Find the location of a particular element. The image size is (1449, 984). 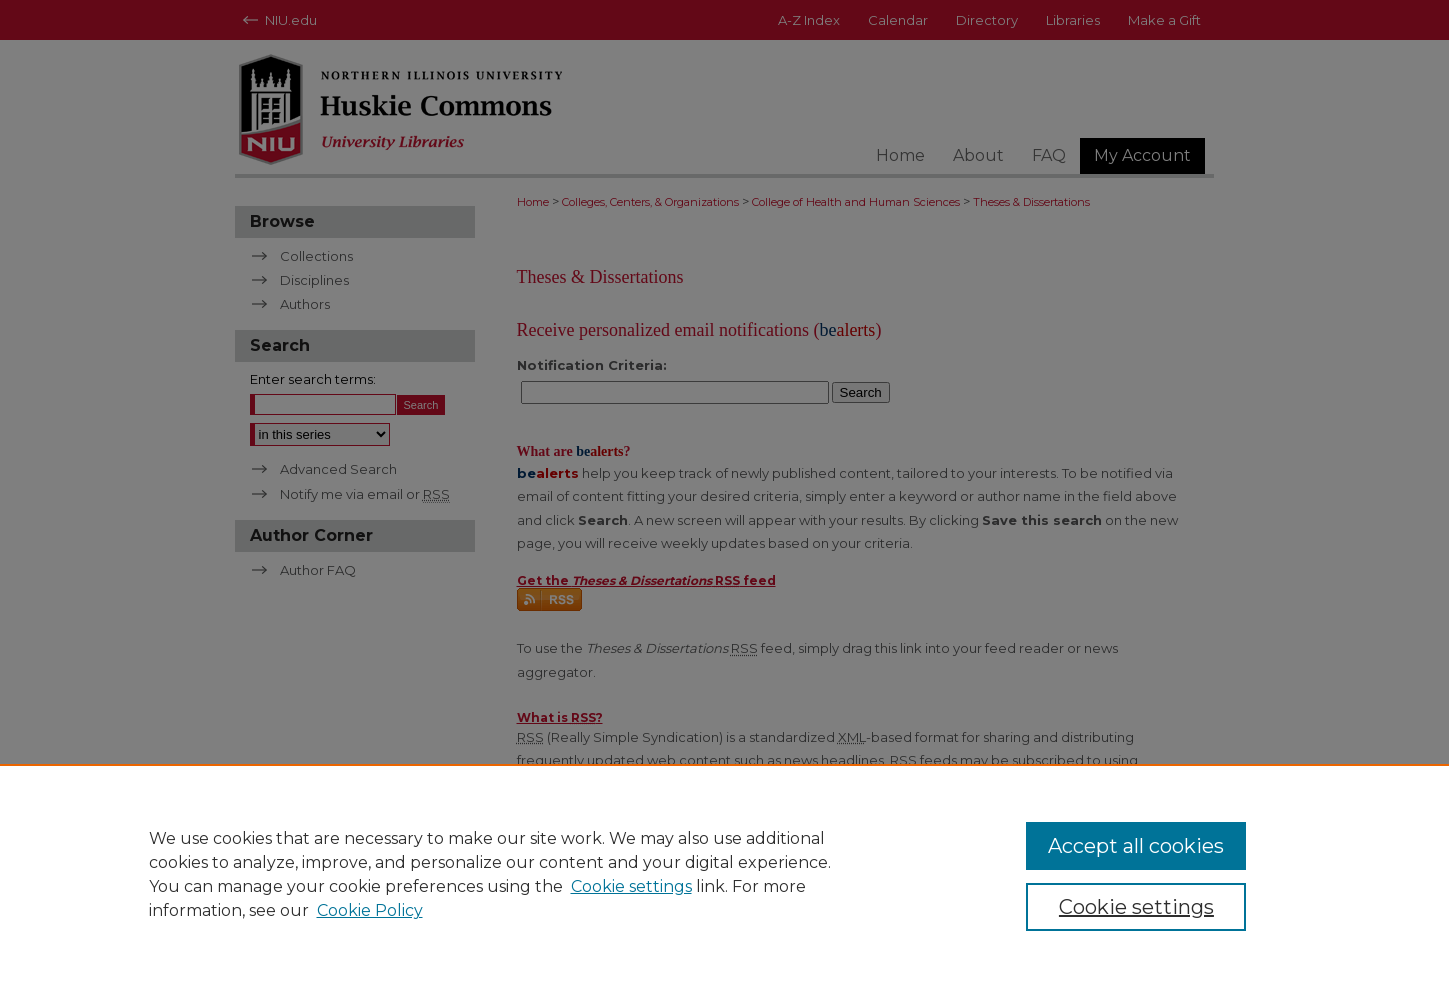

[region] is located at coordinates (724, 874).